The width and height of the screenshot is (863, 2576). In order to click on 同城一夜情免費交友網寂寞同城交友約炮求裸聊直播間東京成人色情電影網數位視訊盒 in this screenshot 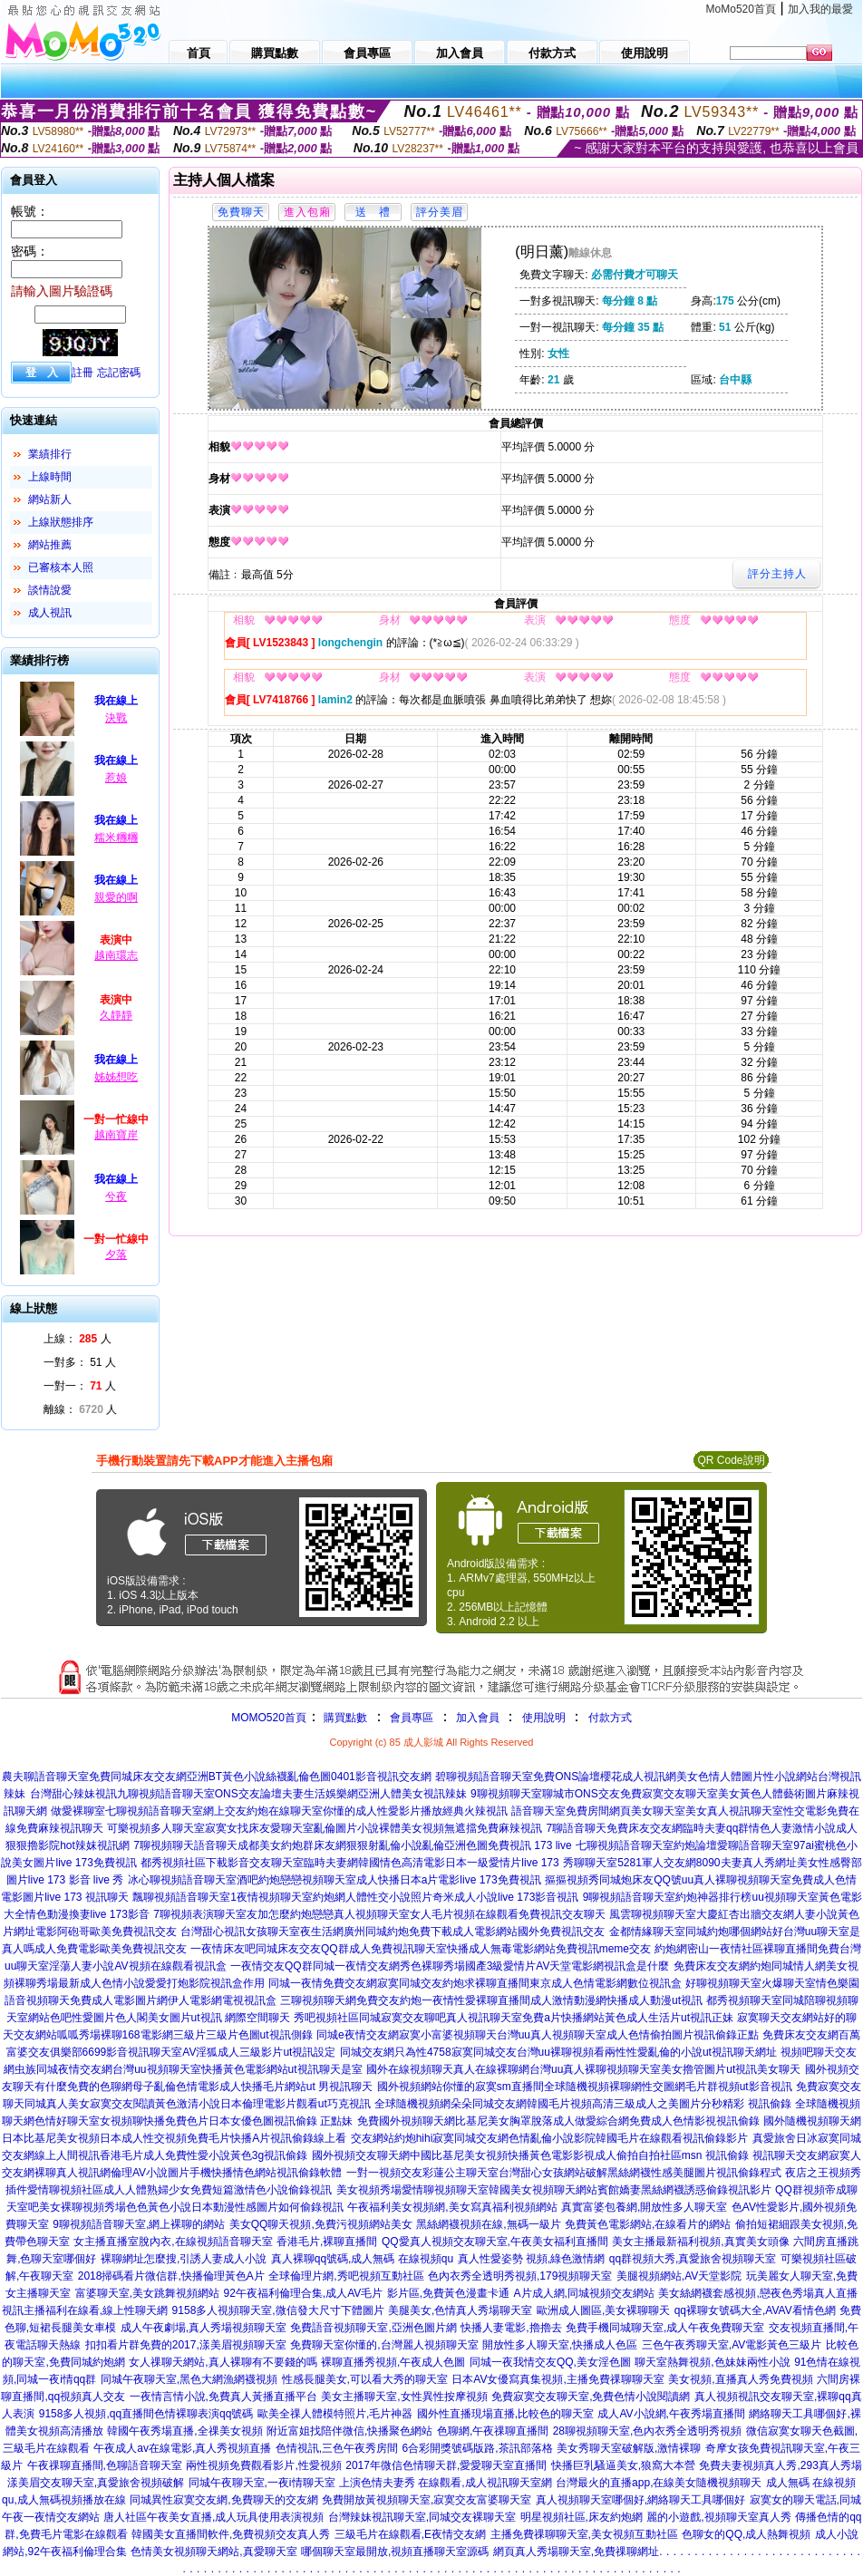, I will do `click(475, 1983)`.